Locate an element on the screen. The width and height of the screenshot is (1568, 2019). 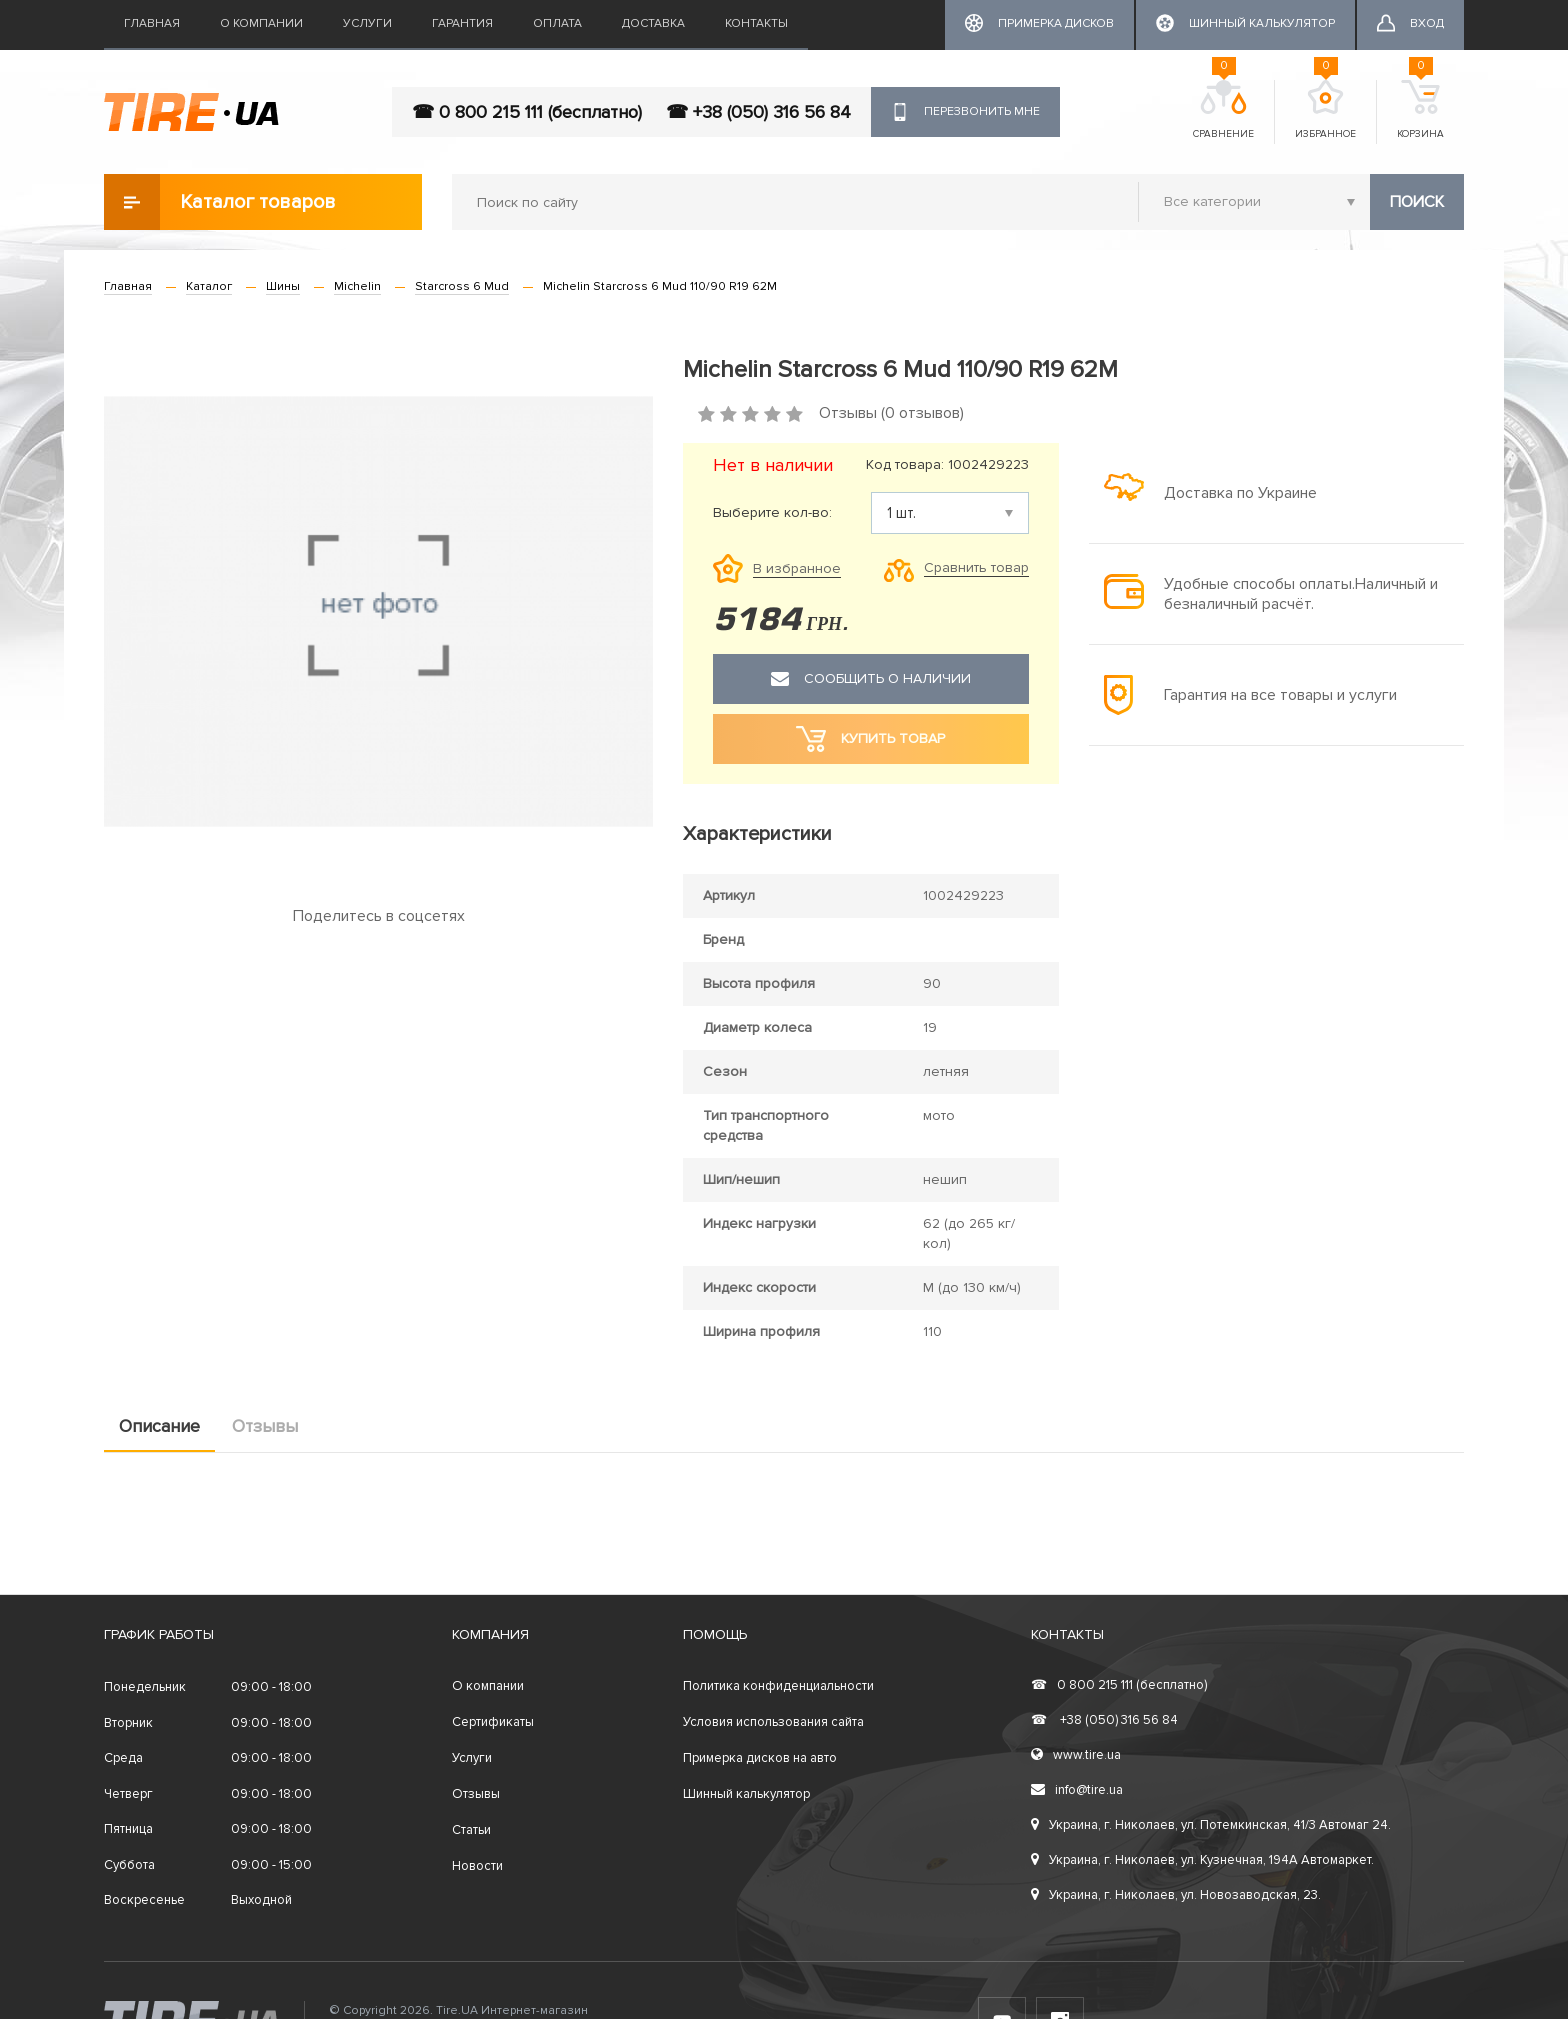
Главная is located at coordinates (152, 23).